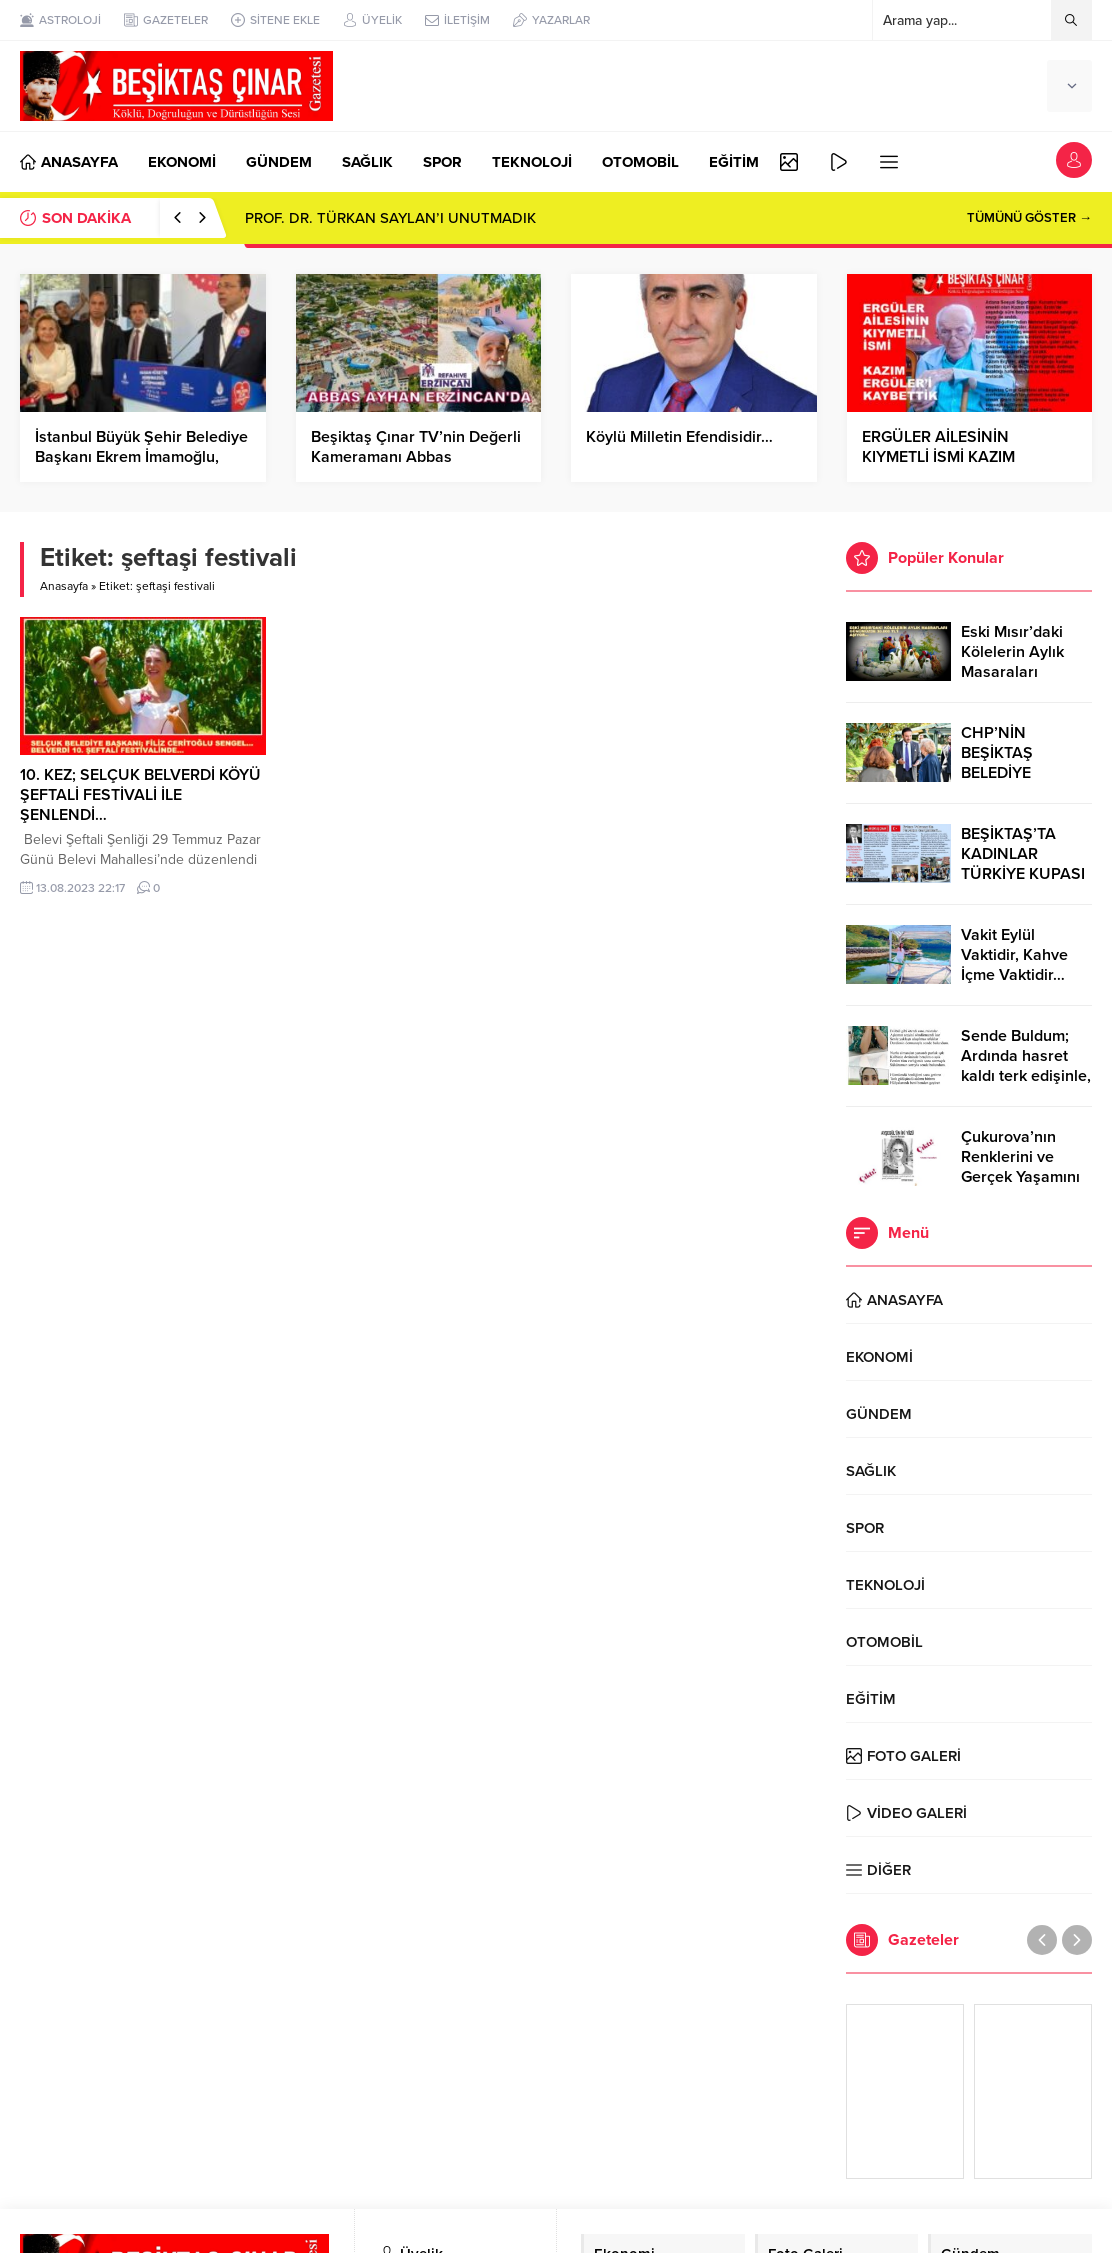 This screenshot has width=1112, height=2253. I want to click on 10. KEZ; SELÇUK BELVERDİ KÖYÜ ŞEFTALİ FESTİVALİ İLE ŞENLENDİ…, so click(140, 795).